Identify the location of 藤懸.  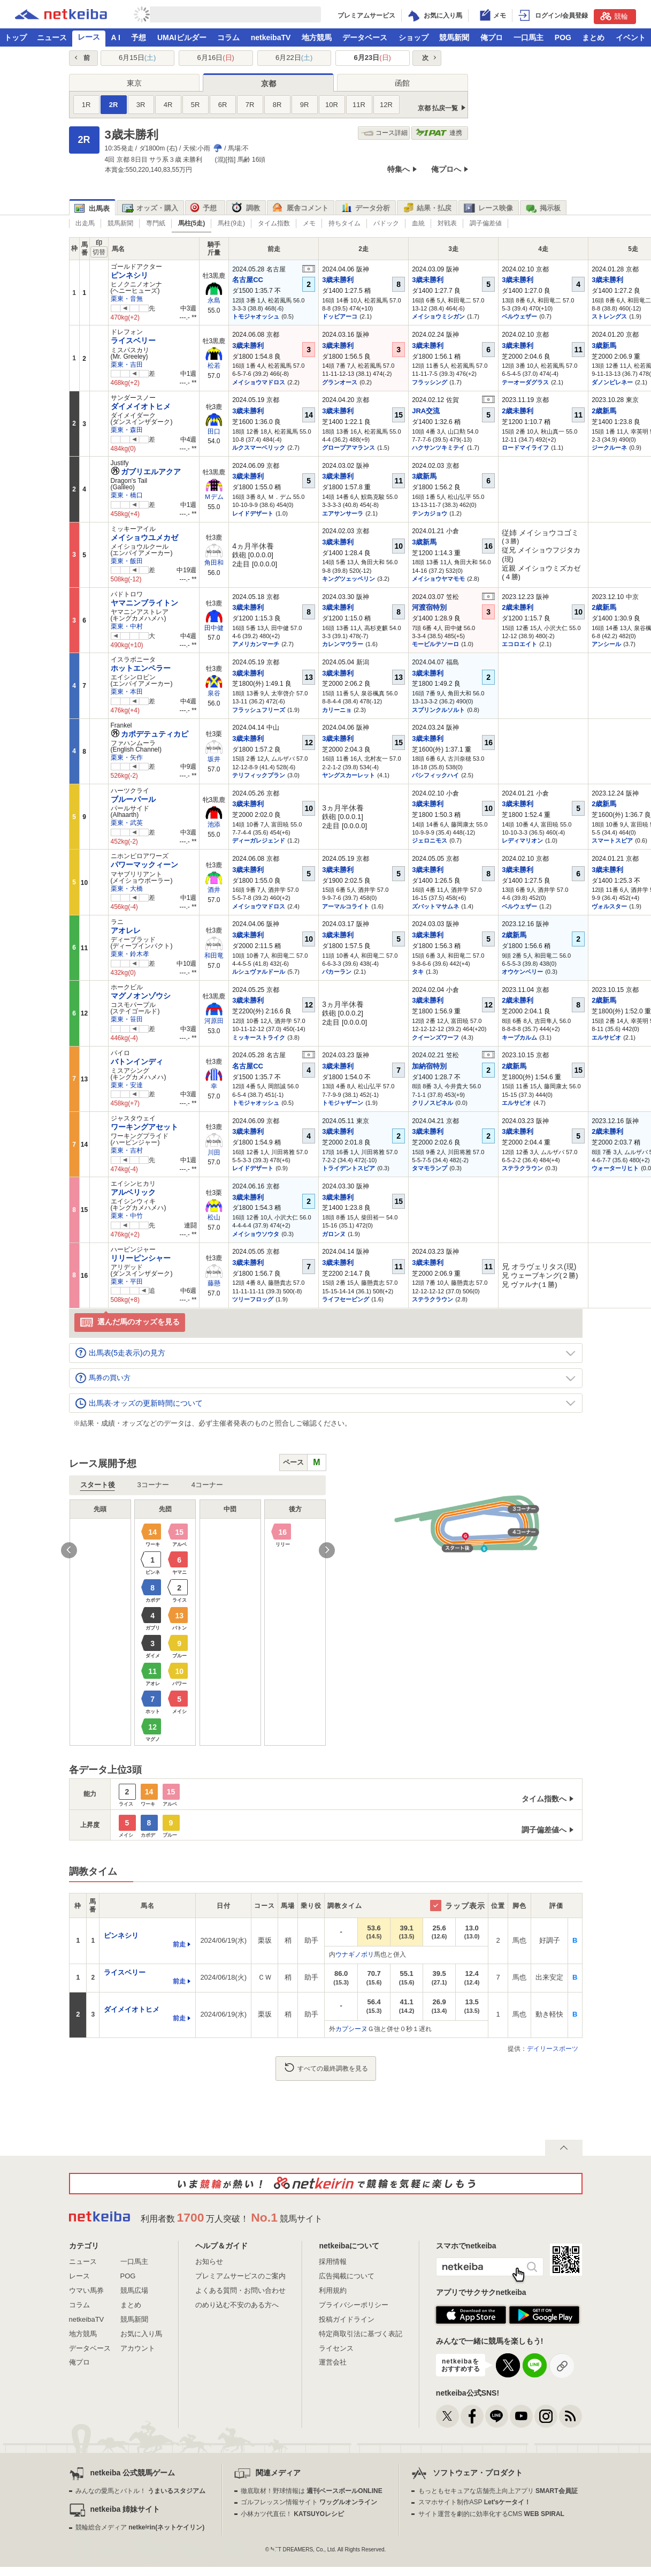
(214, 1283).